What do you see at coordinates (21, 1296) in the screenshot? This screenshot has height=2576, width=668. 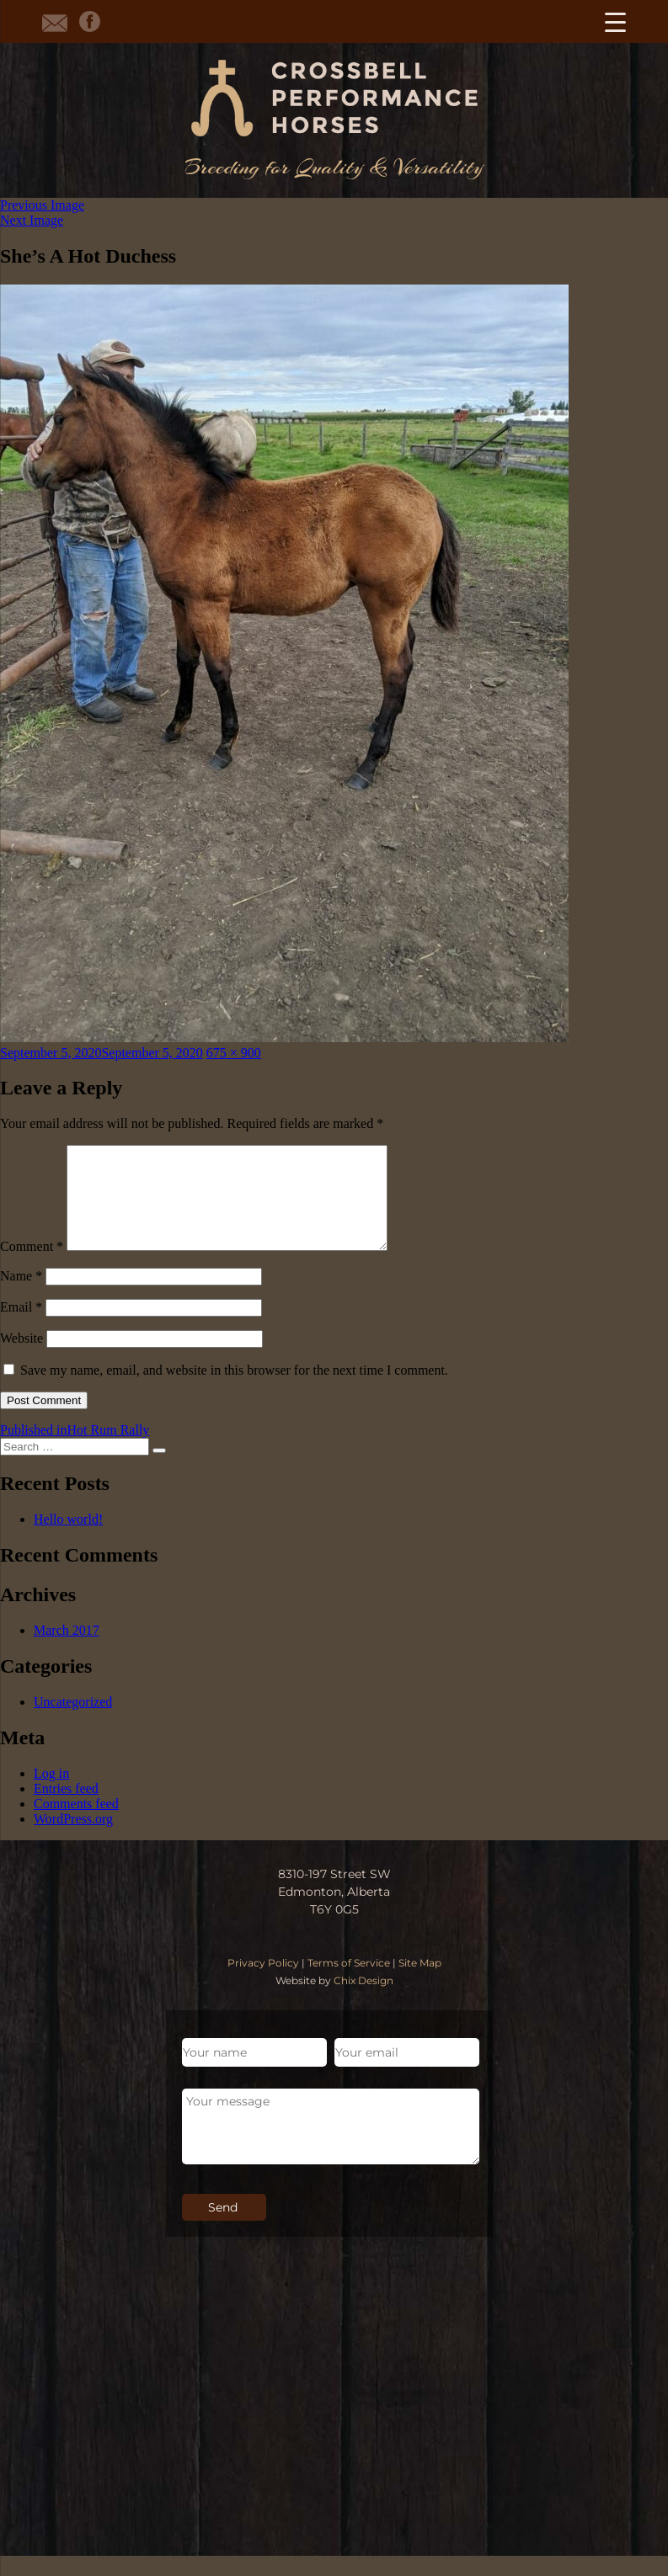 I see `Name` at bounding box center [21, 1296].